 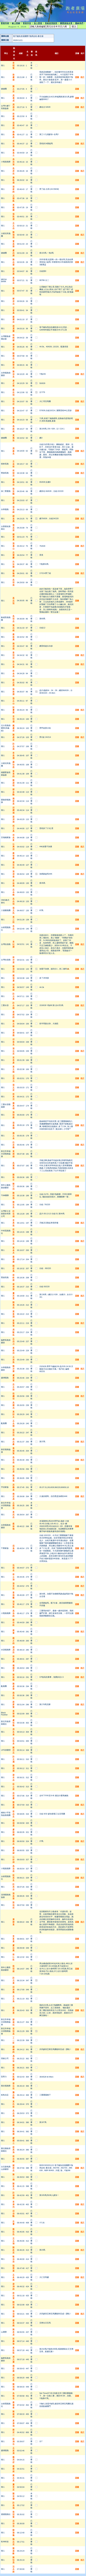 I want to click on 吳翰奇, so click(x=13, y=2395).